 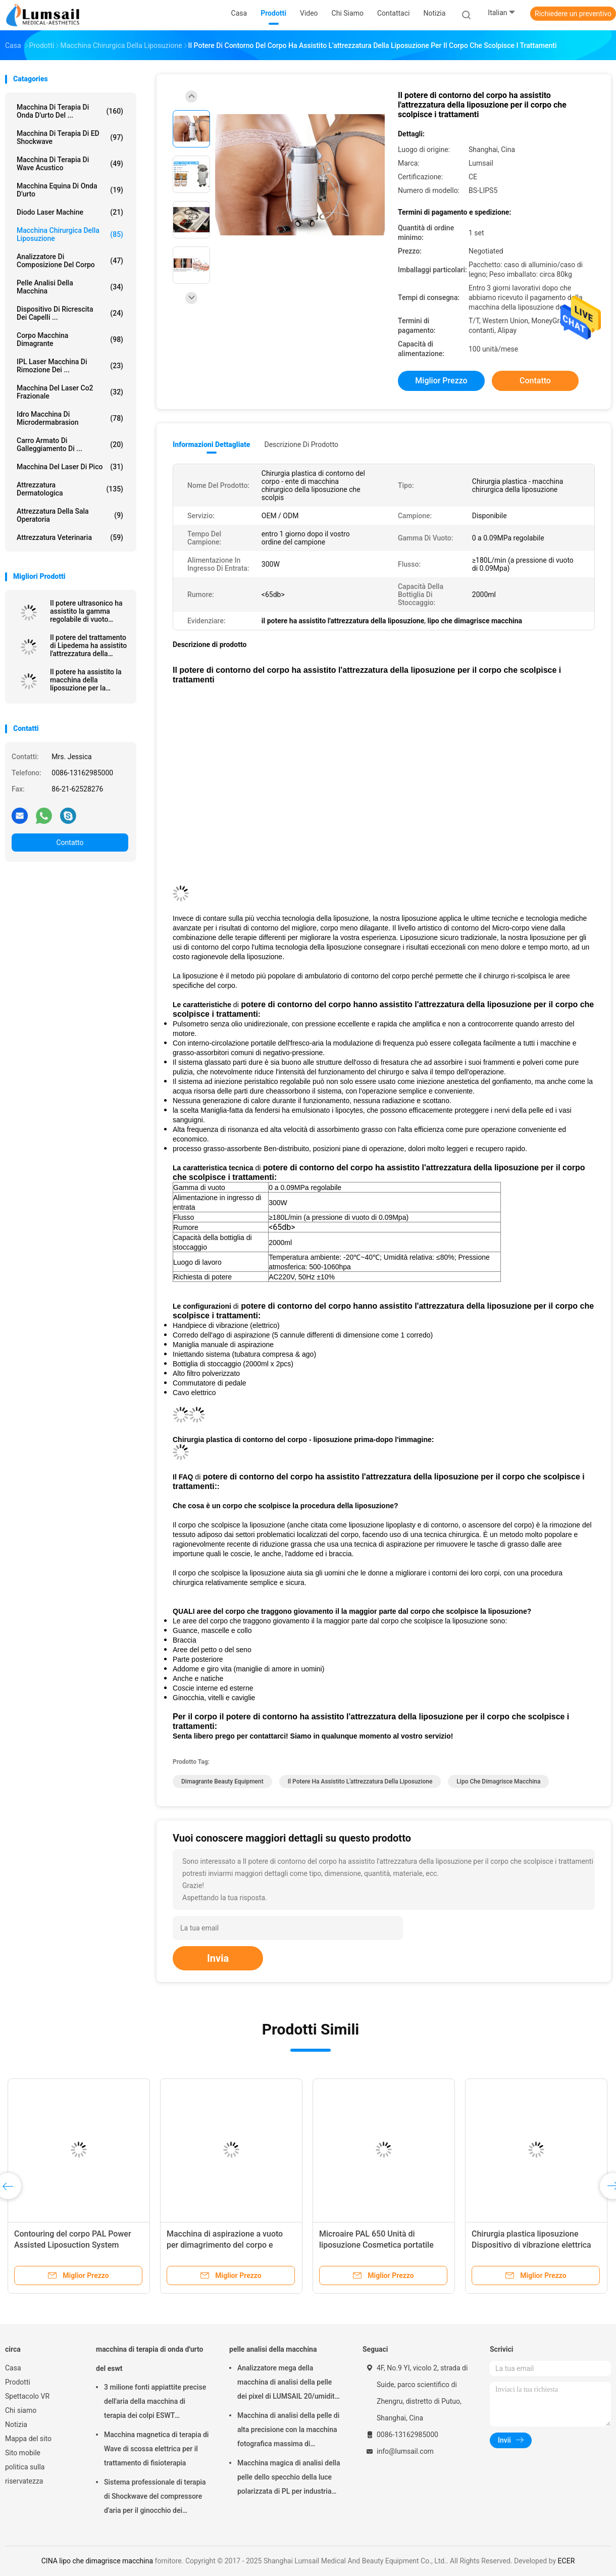 What do you see at coordinates (70, 366) in the screenshot?
I see `IPL laser Macchina di rimozione dei ...` at bounding box center [70, 366].